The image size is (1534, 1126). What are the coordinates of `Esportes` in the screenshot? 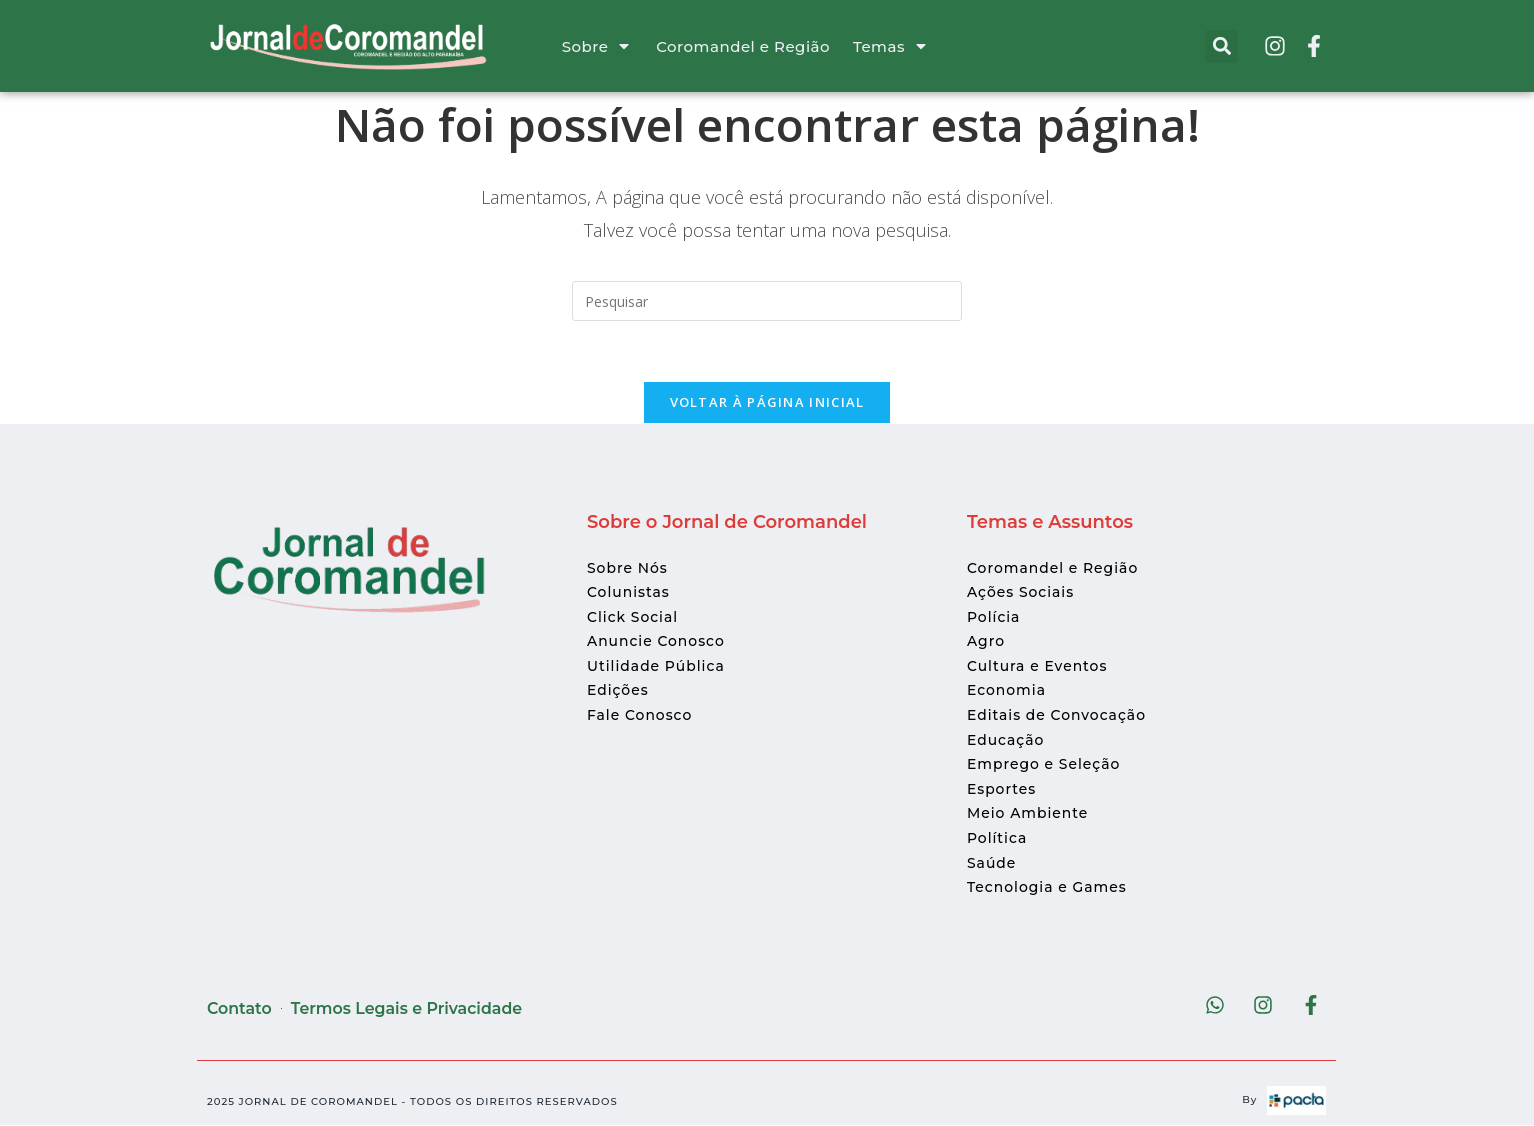 It's located at (1002, 789).